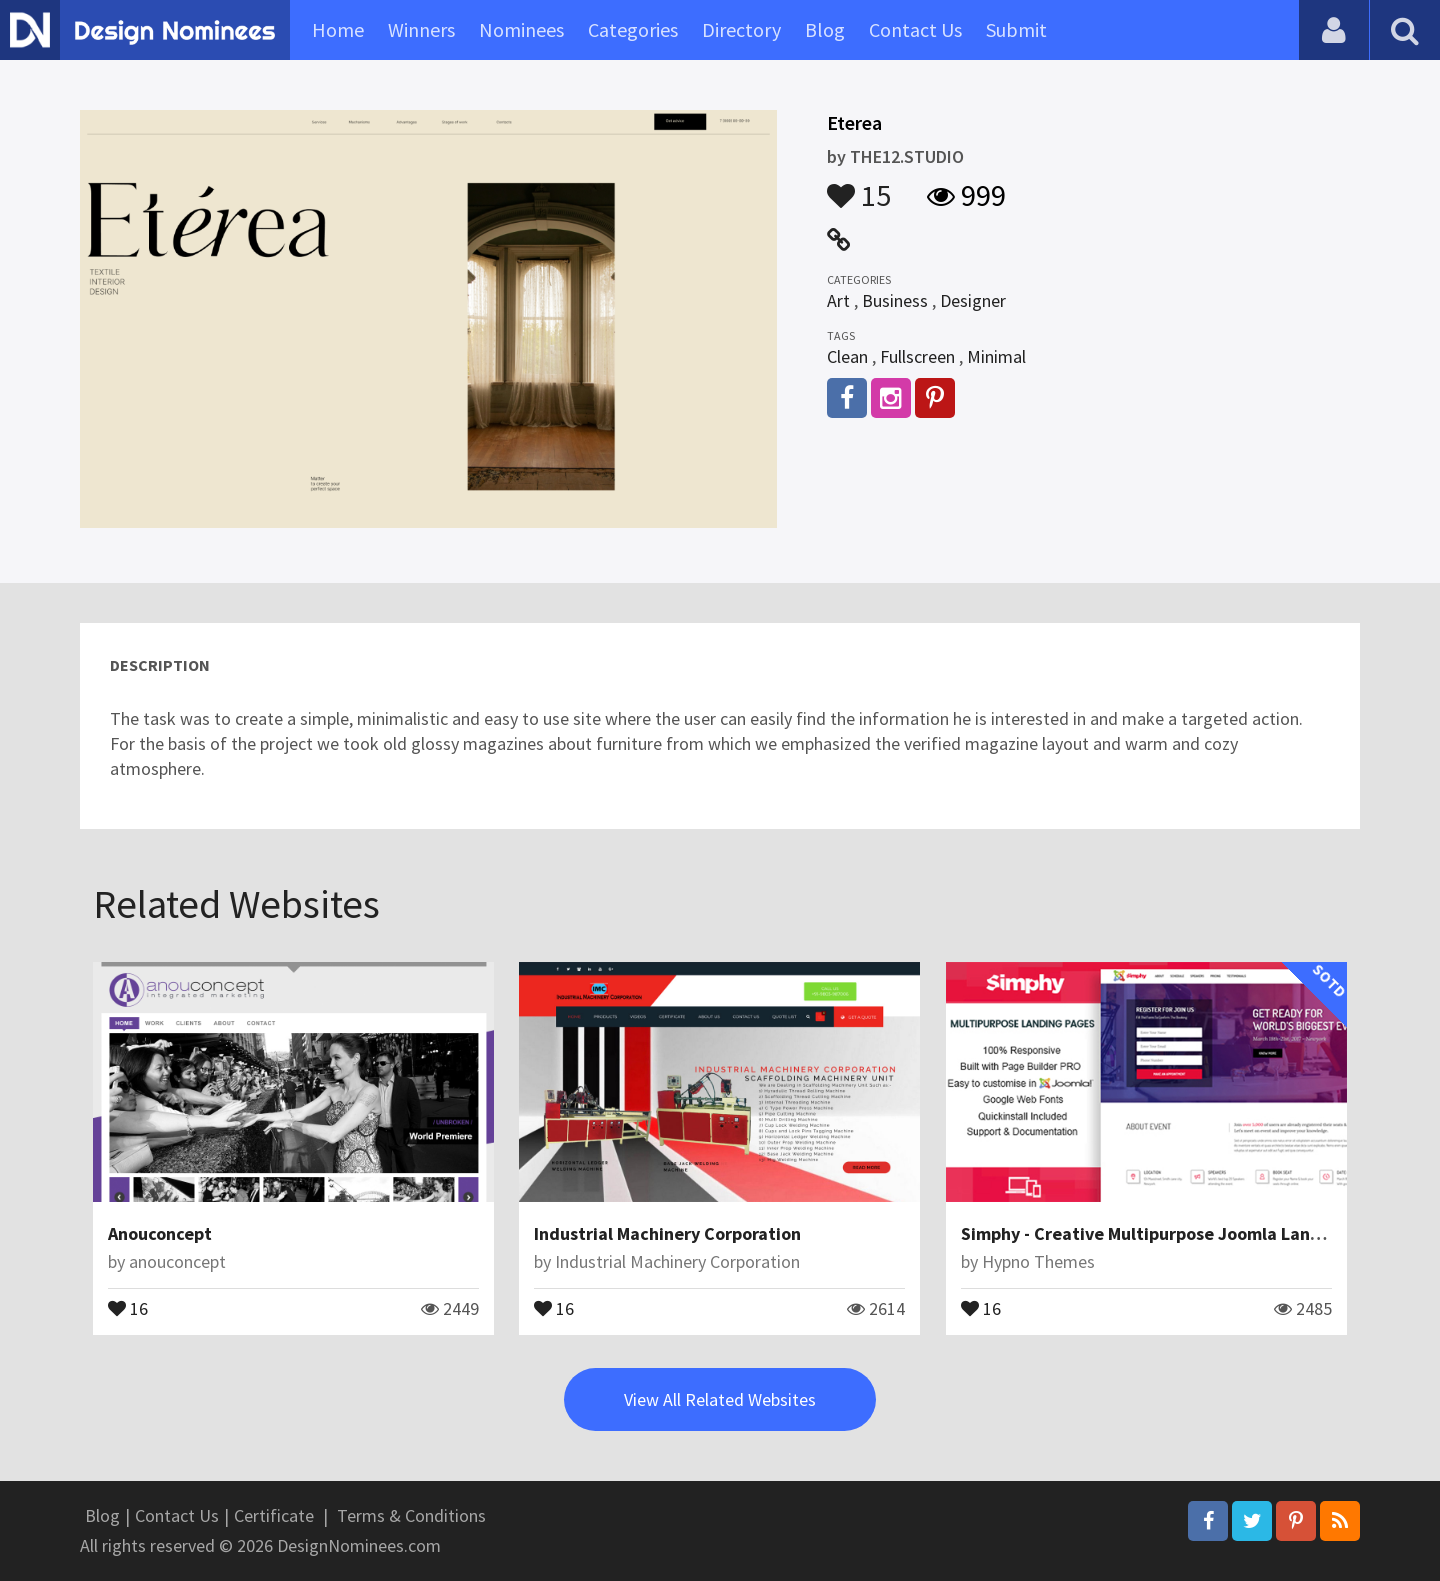 The image size is (1440, 1581). Describe the element at coordinates (847, 356) in the screenshot. I see `Clean` at that location.